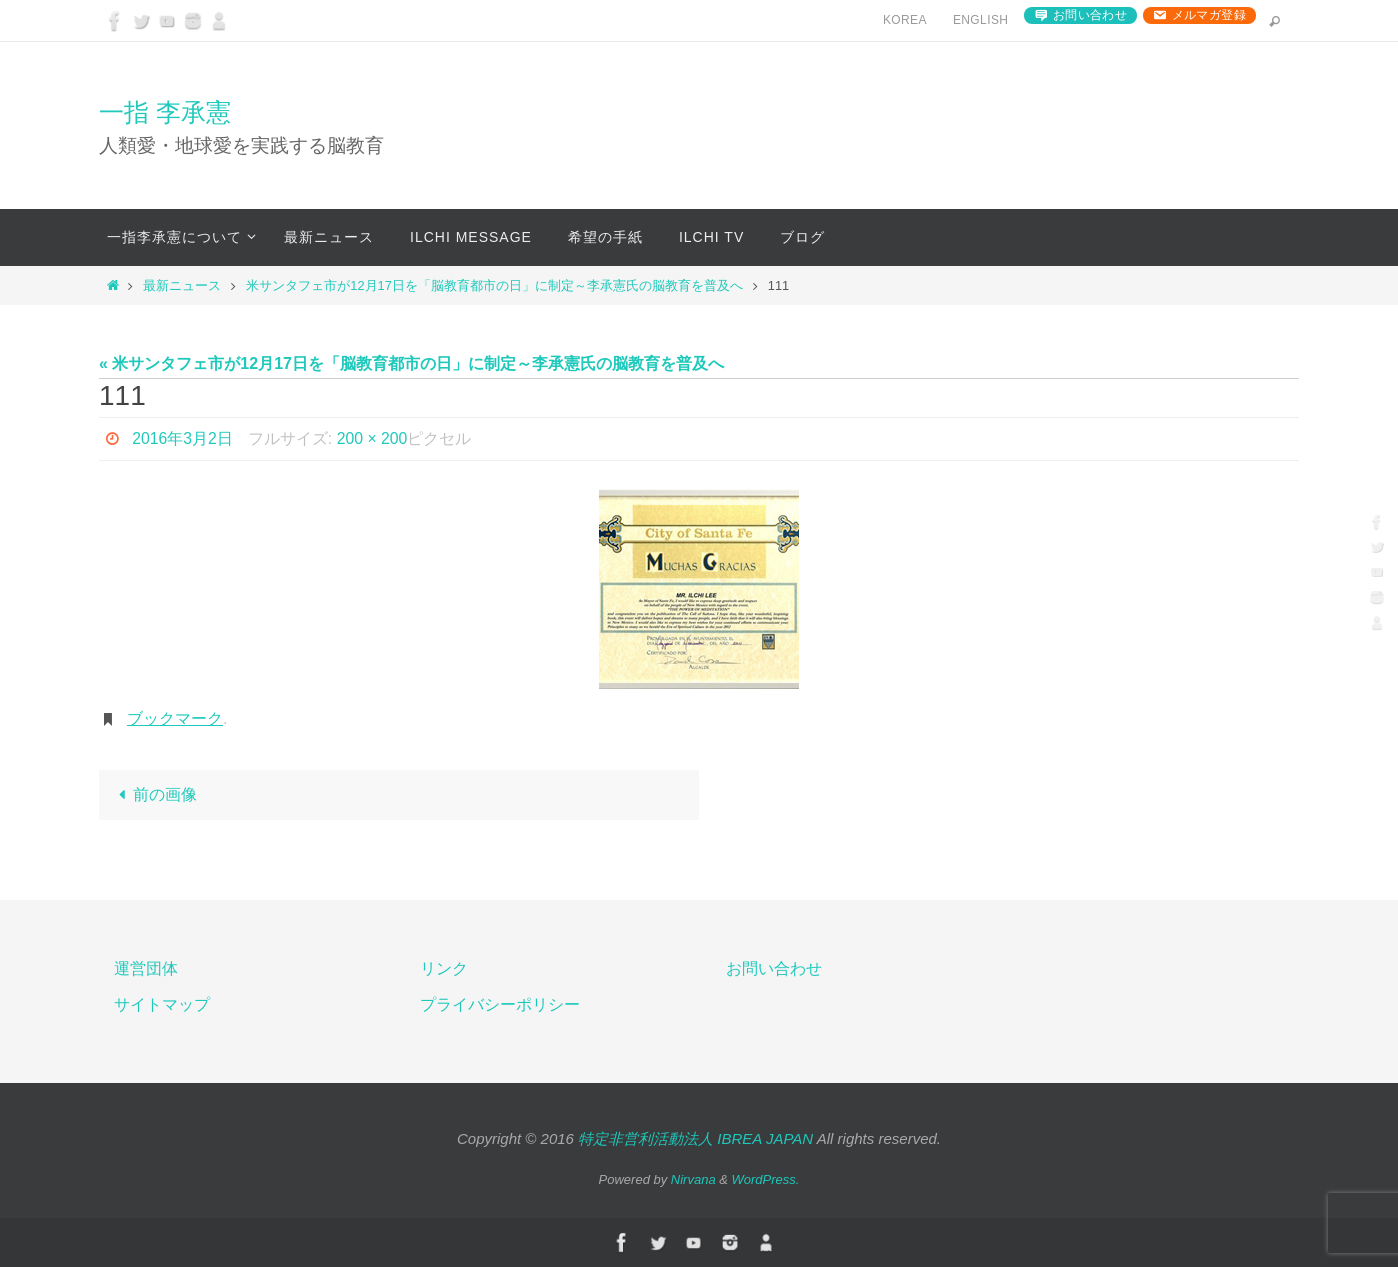 The height and width of the screenshot is (1267, 1398). I want to click on English, so click(980, 20).